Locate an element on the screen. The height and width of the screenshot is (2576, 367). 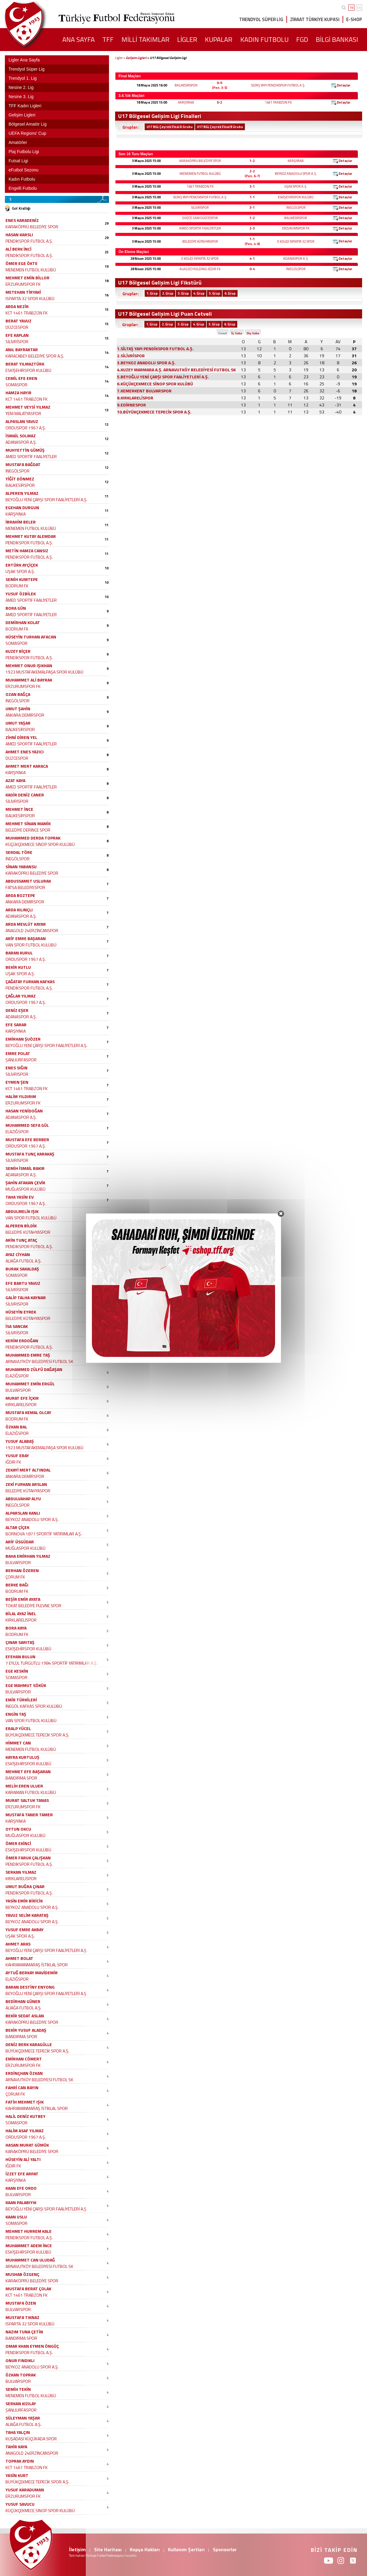
MEHMET EFE BAŞARAN is located at coordinates (28, 1771).